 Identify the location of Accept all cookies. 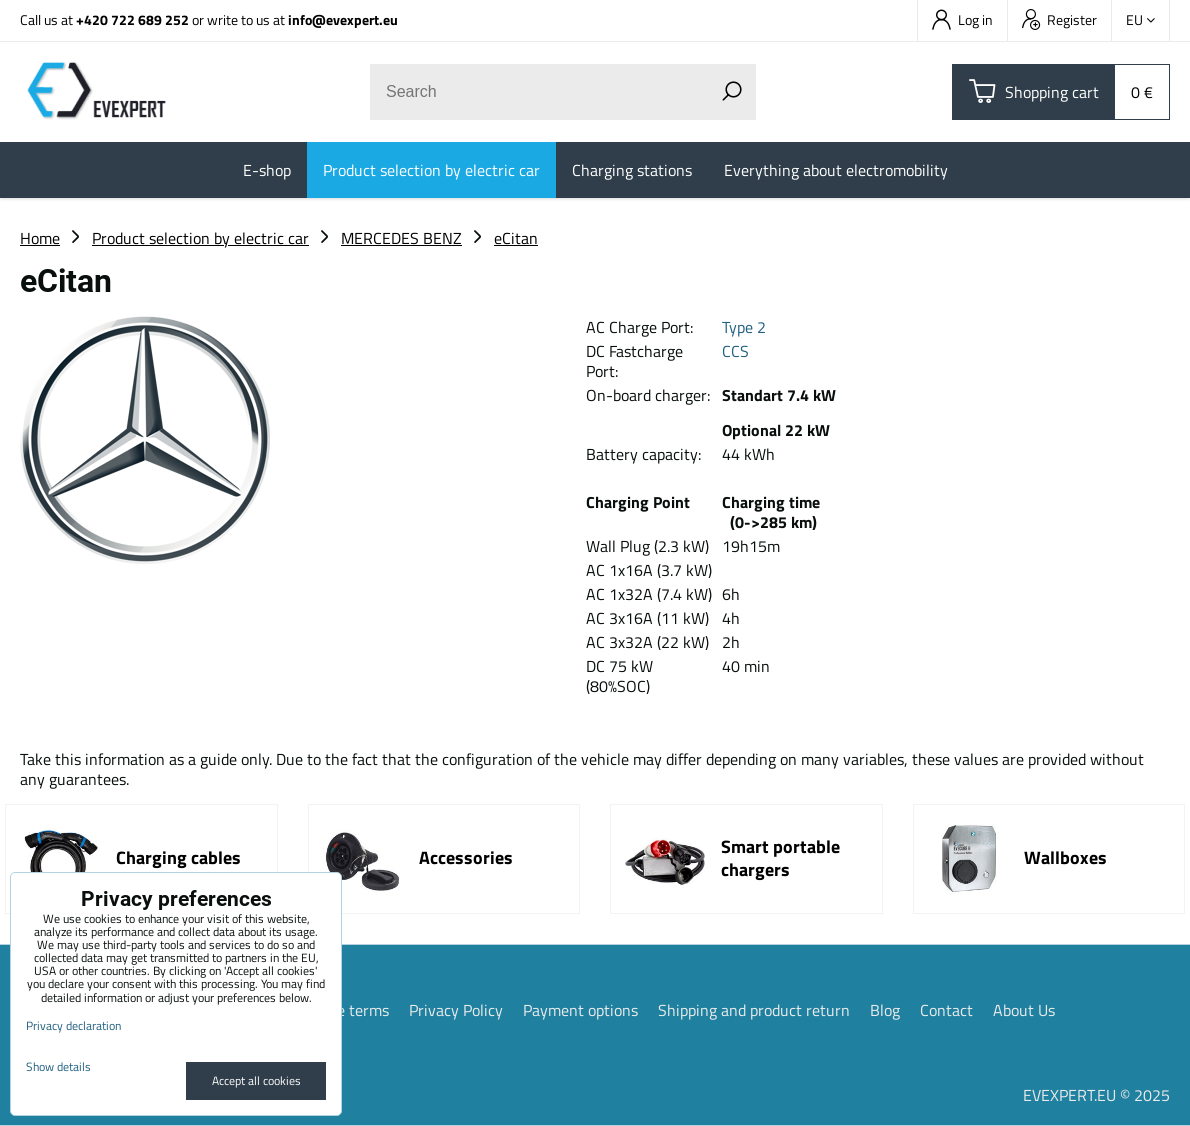
(256, 1080).